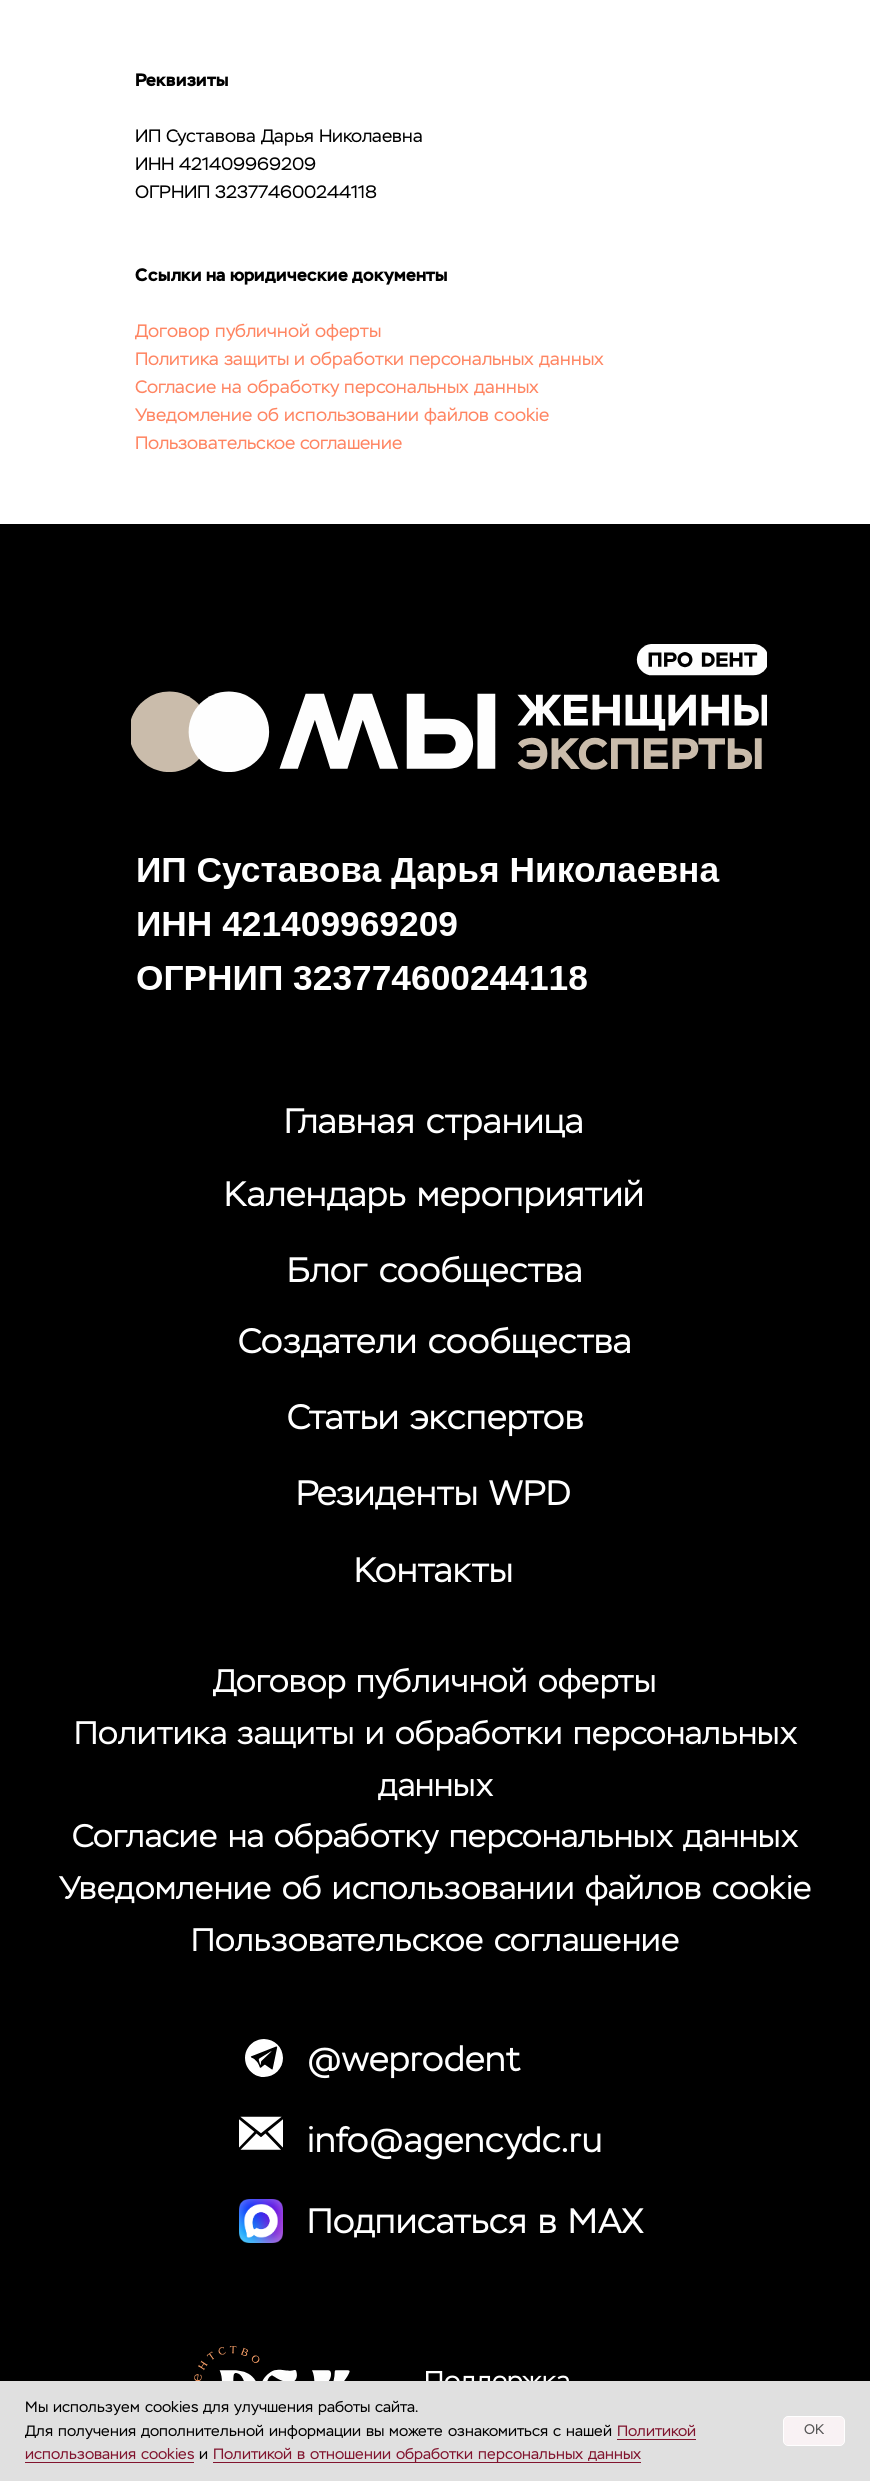 This screenshot has width=870, height=2481. What do you see at coordinates (435, 1343) in the screenshot?
I see `Создатели сообщества` at bounding box center [435, 1343].